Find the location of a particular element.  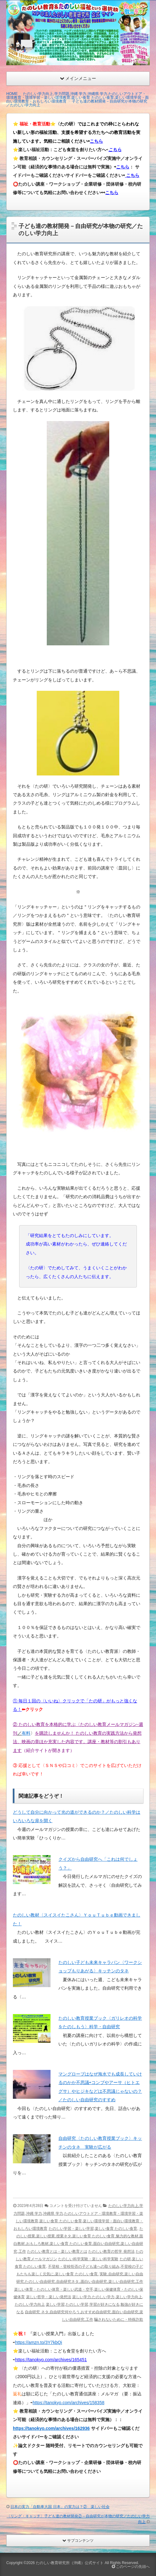

たのしい教育とは・楽しい教育とは is located at coordinates (57, 2251).